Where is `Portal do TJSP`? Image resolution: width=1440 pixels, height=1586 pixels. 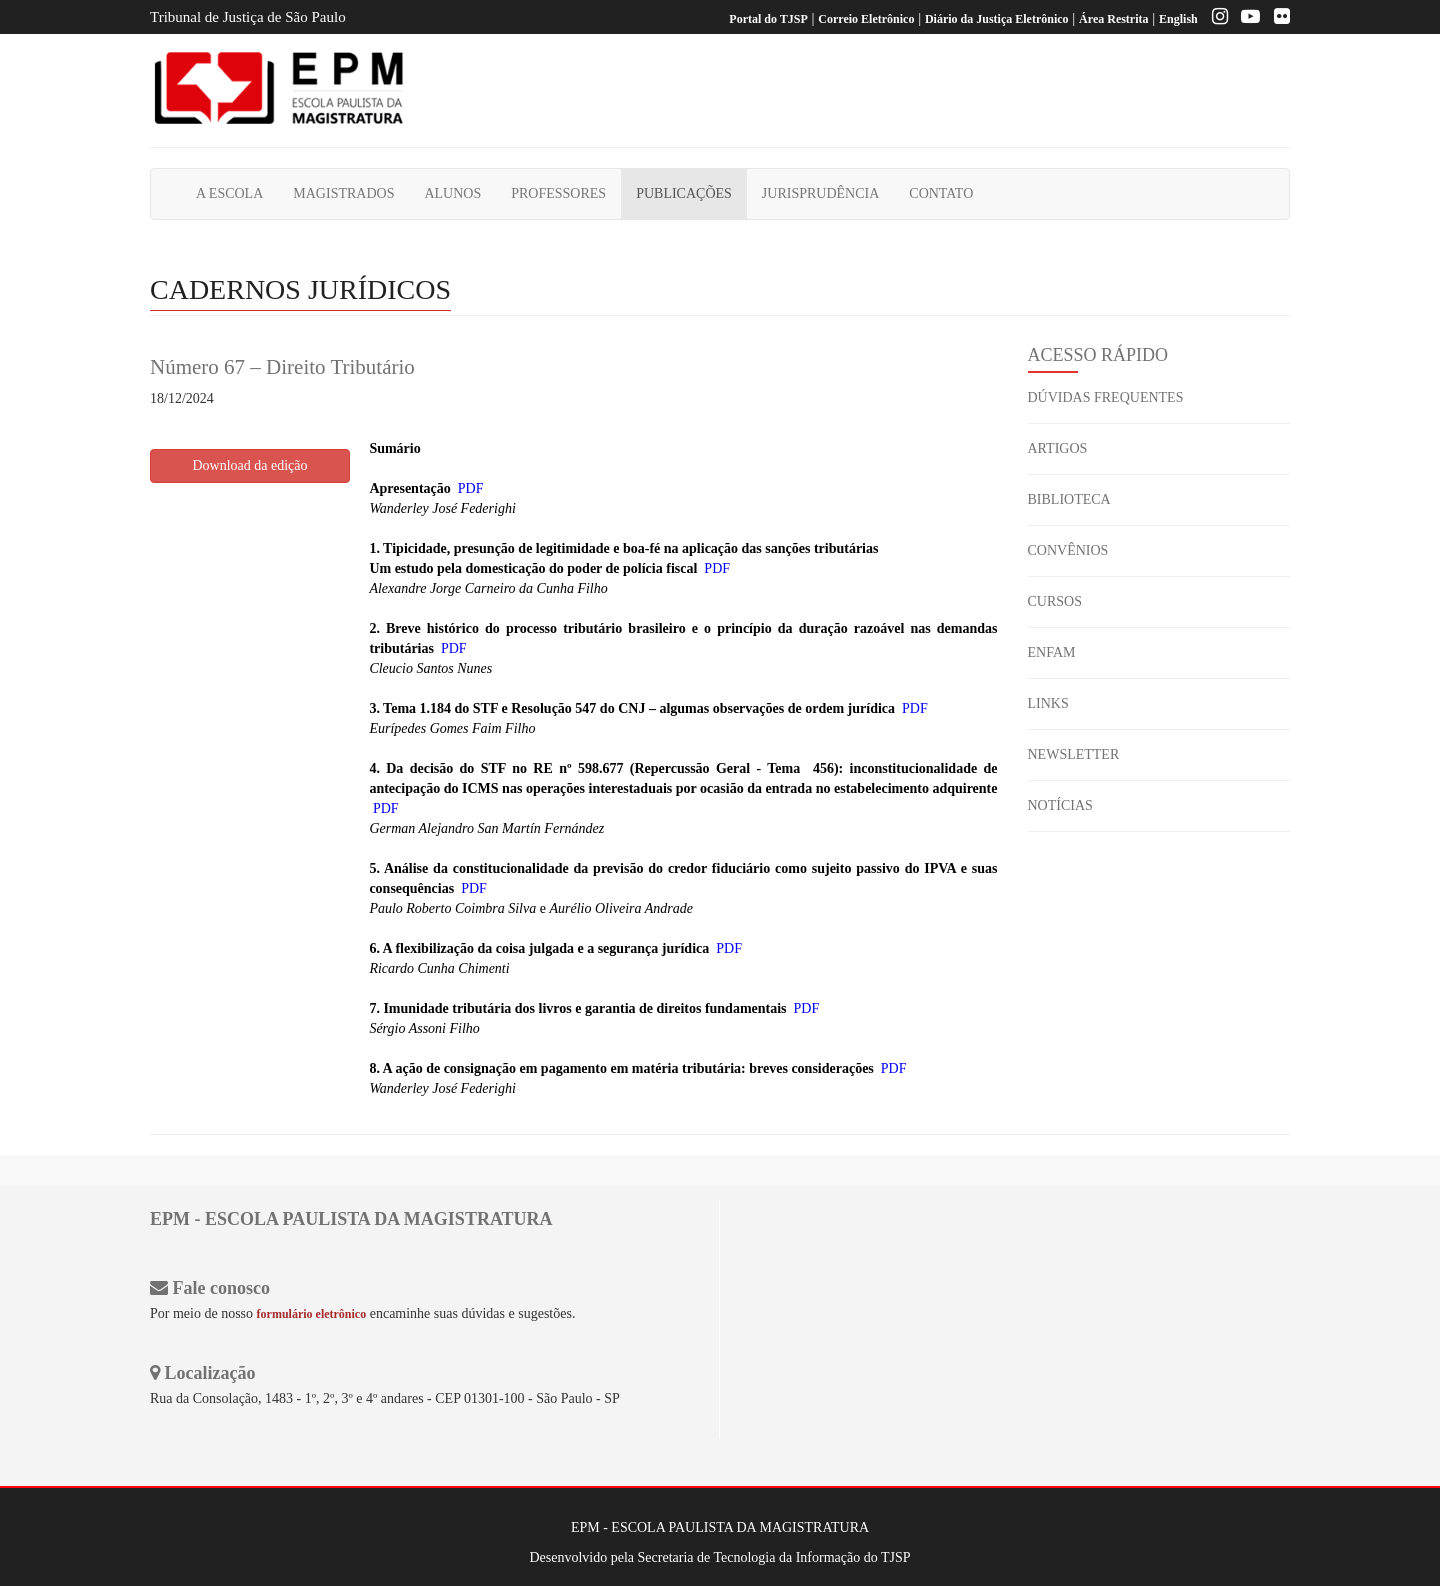
Portal do TJSP is located at coordinates (768, 19).